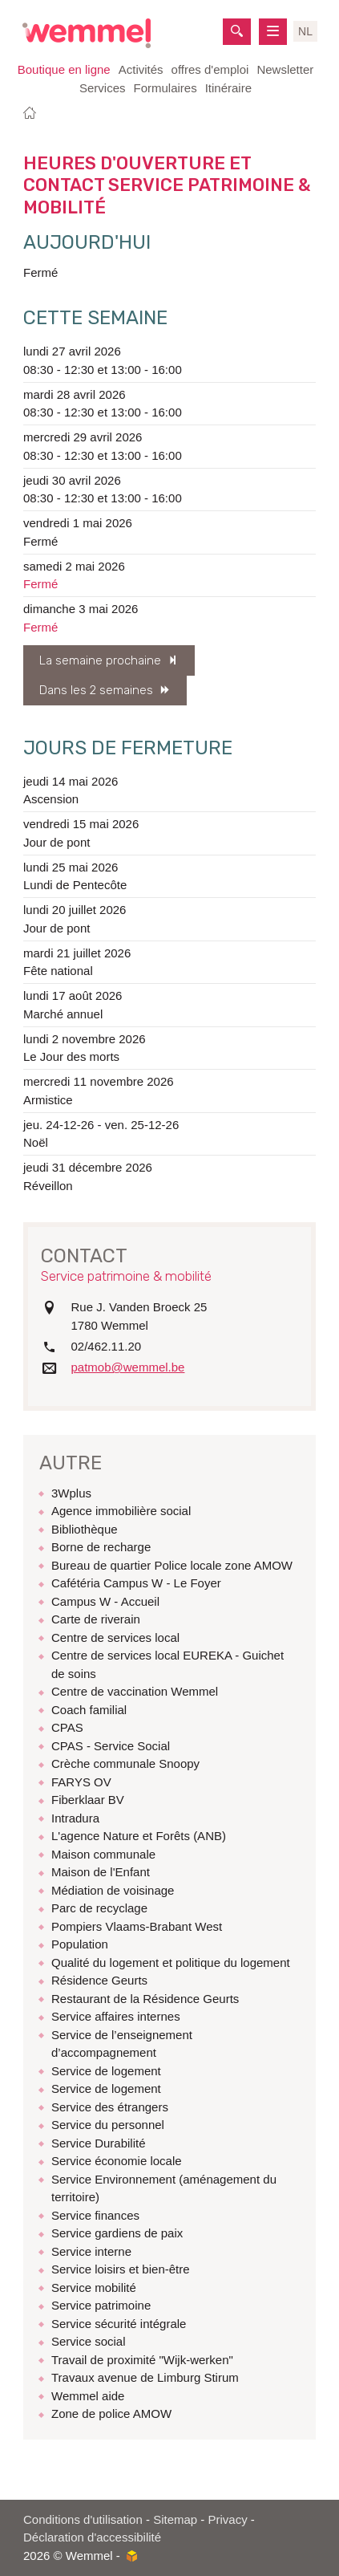 Image resolution: width=339 pixels, height=2576 pixels. I want to click on Service mobilité, so click(93, 2287).